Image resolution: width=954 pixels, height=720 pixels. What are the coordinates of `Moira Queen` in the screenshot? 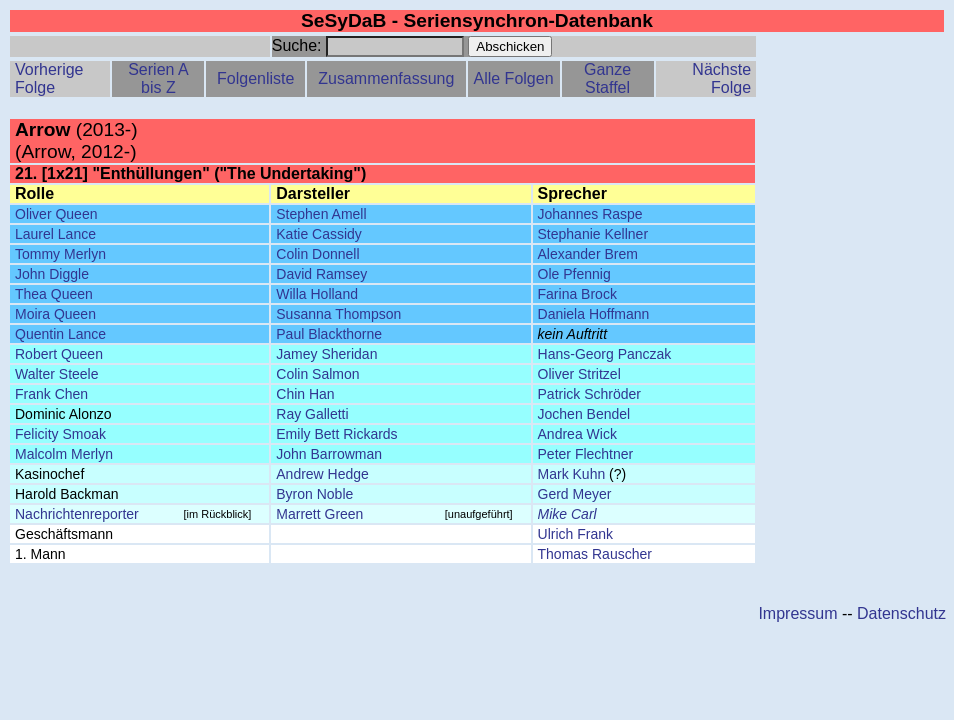 It's located at (55, 314).